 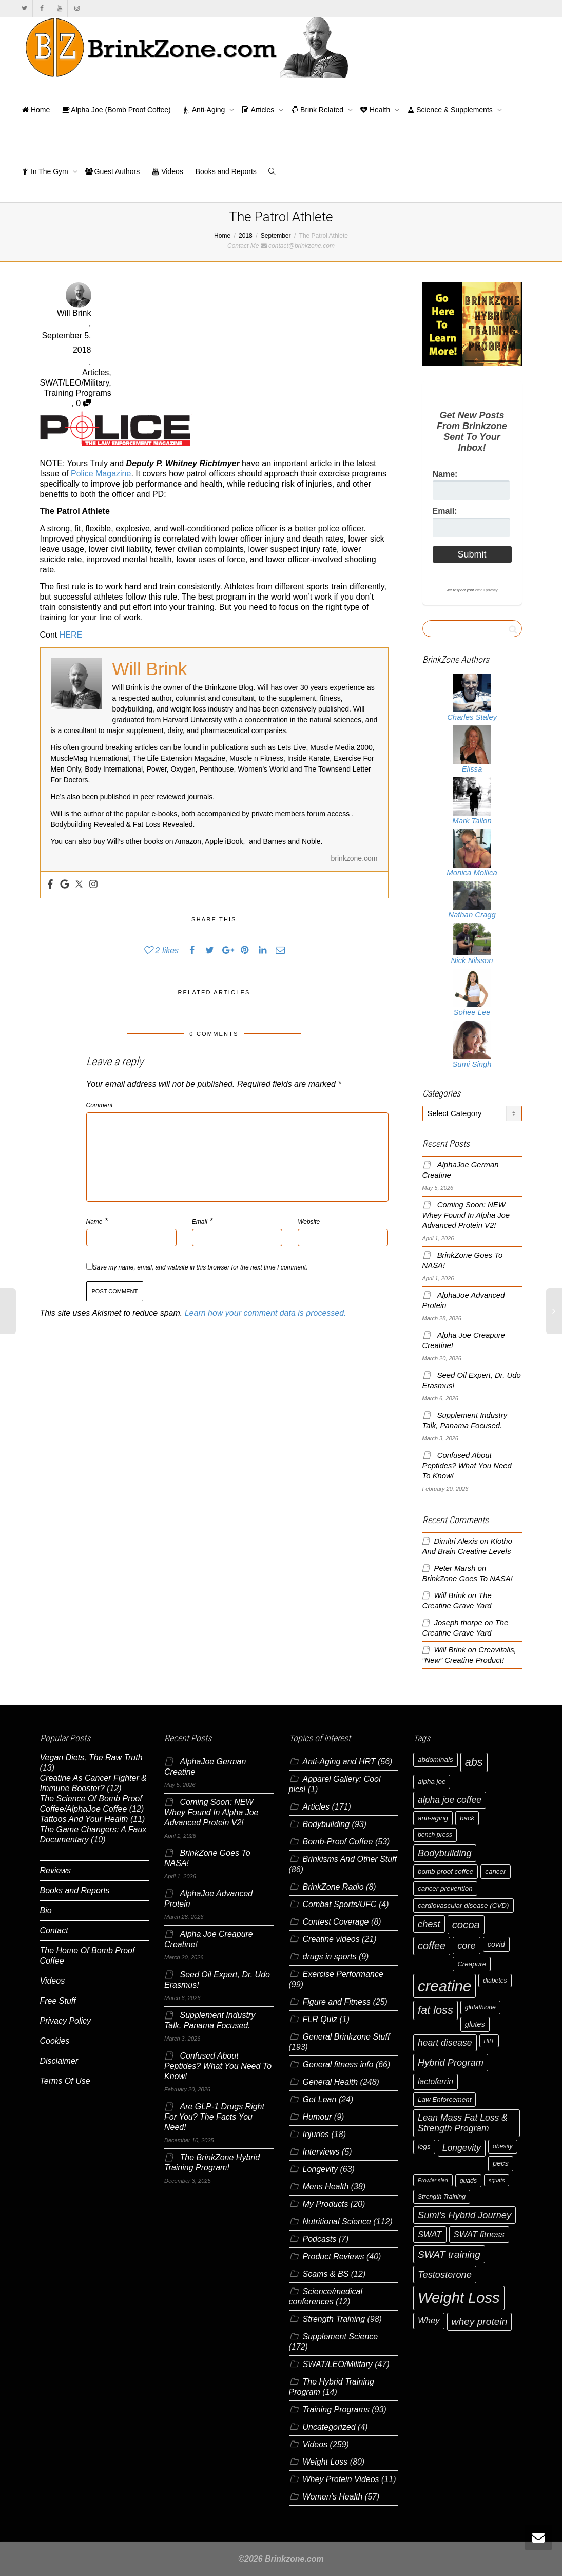 What do you see at coordinates (431, 1781) in the screenshot?
I see `alpha joe [alpha joe (7 items)]` at bounding box center [431, 1781].